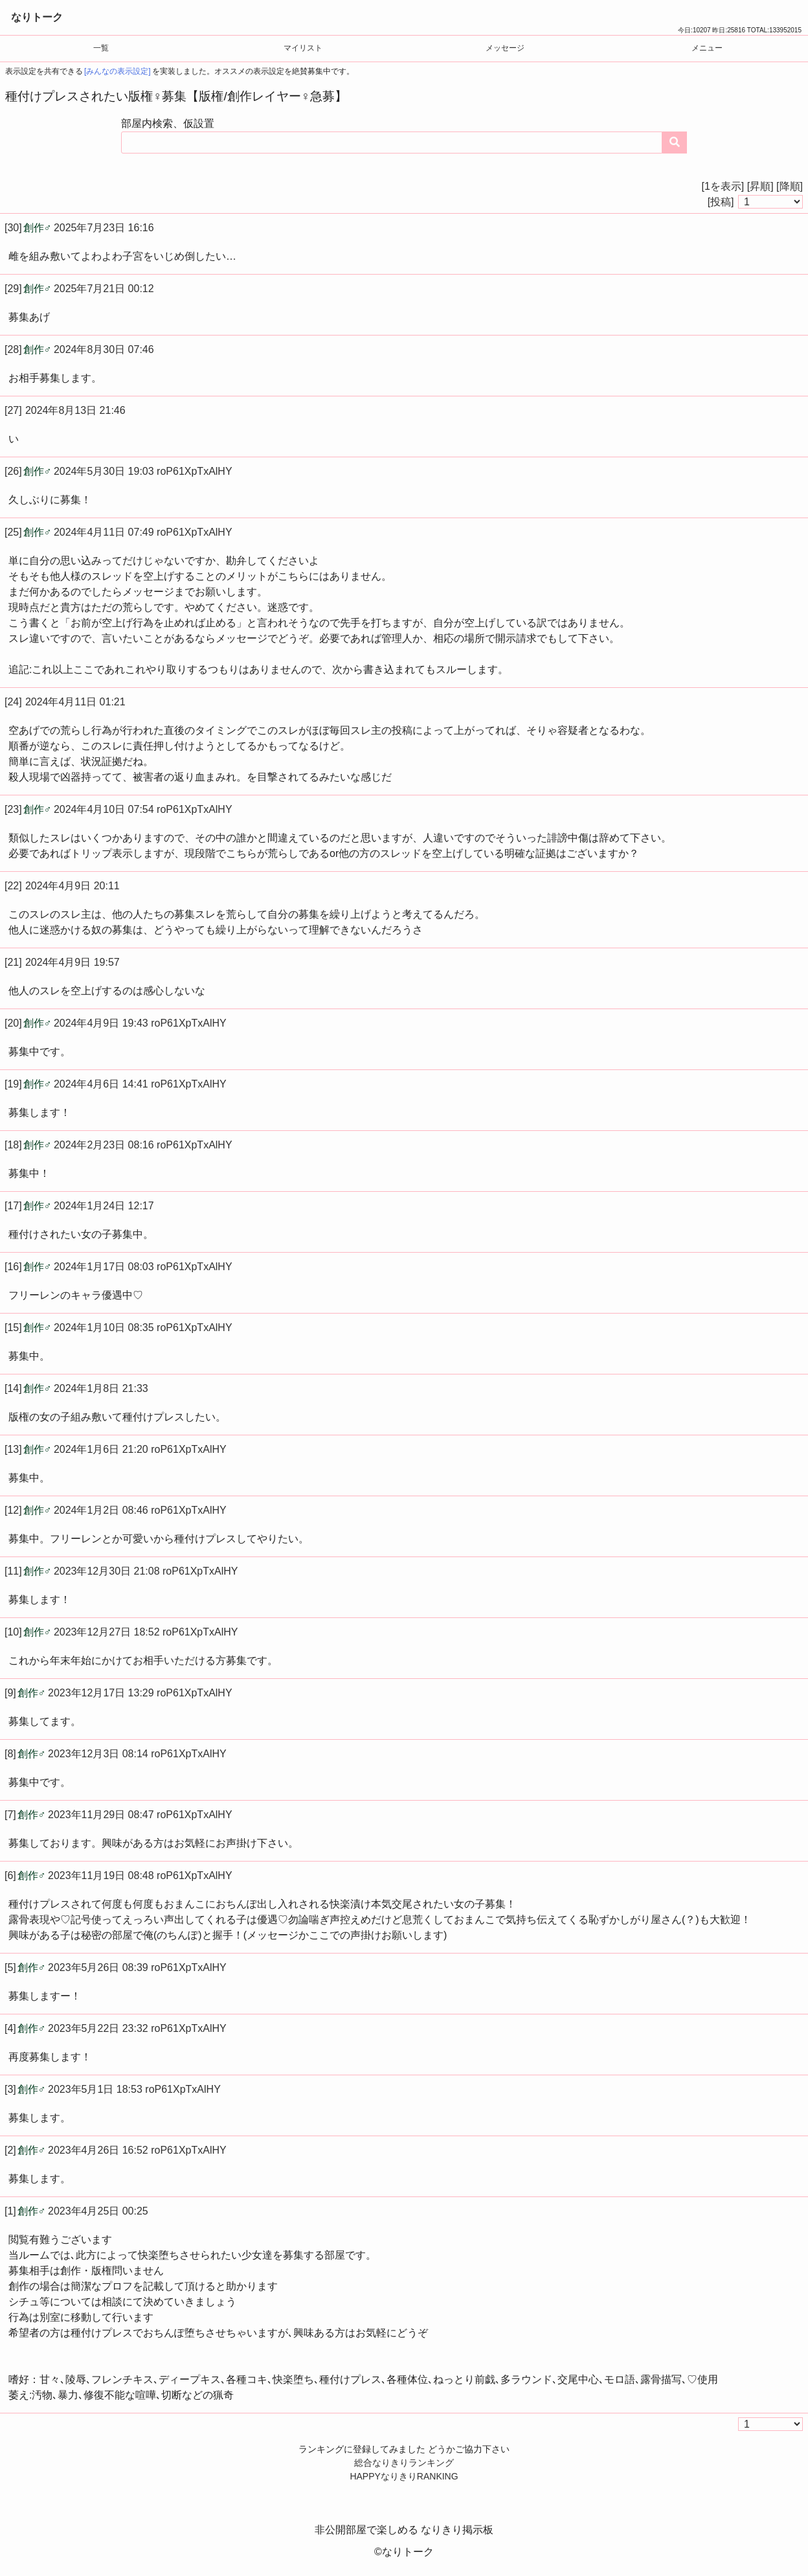  What do you see at coordinates (707, 48) in the screenshot?
I see `メニュー` at bounding box center [707, 48].